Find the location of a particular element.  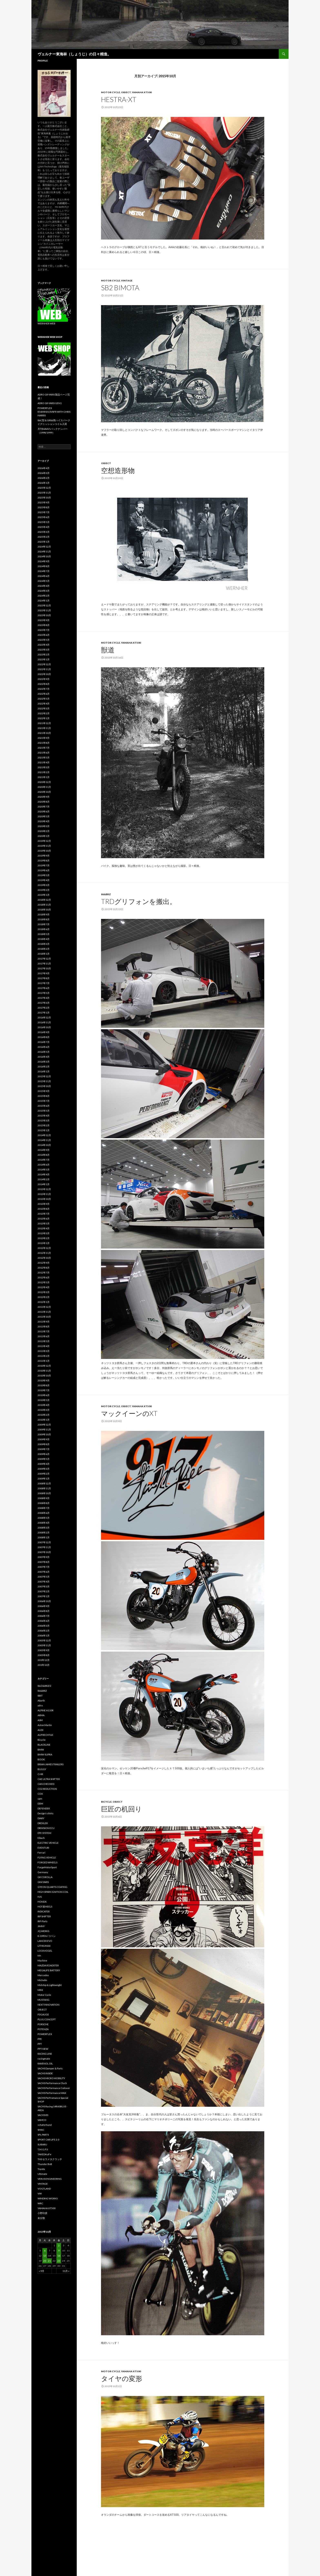

SACHS MICRO MOBILITY is located at coordinates (51, 2078).